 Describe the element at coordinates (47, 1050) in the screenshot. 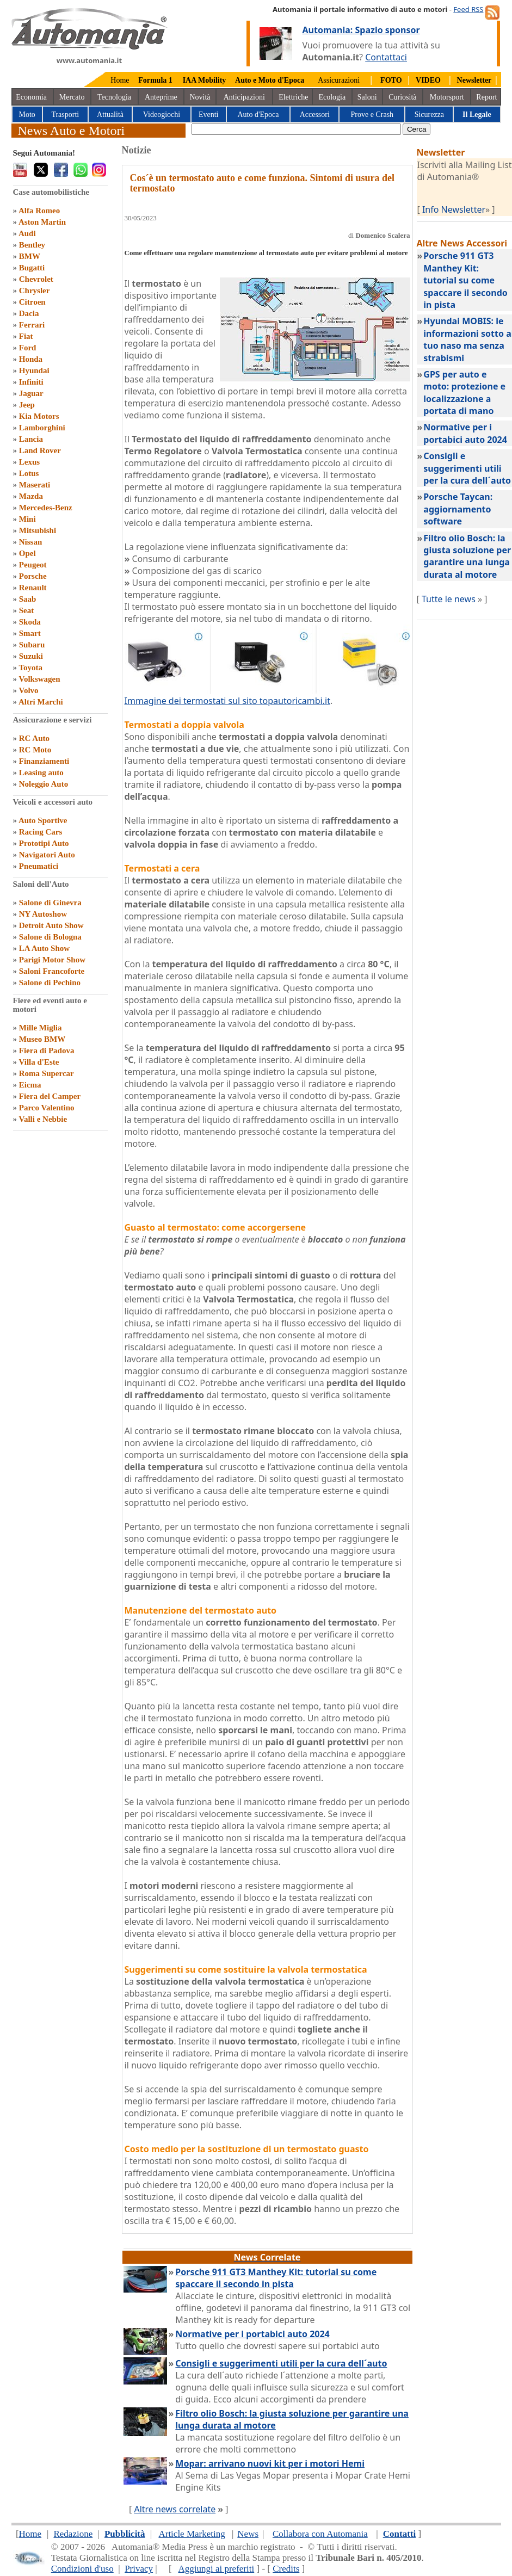

I see `Fiera di Padova` at that location.